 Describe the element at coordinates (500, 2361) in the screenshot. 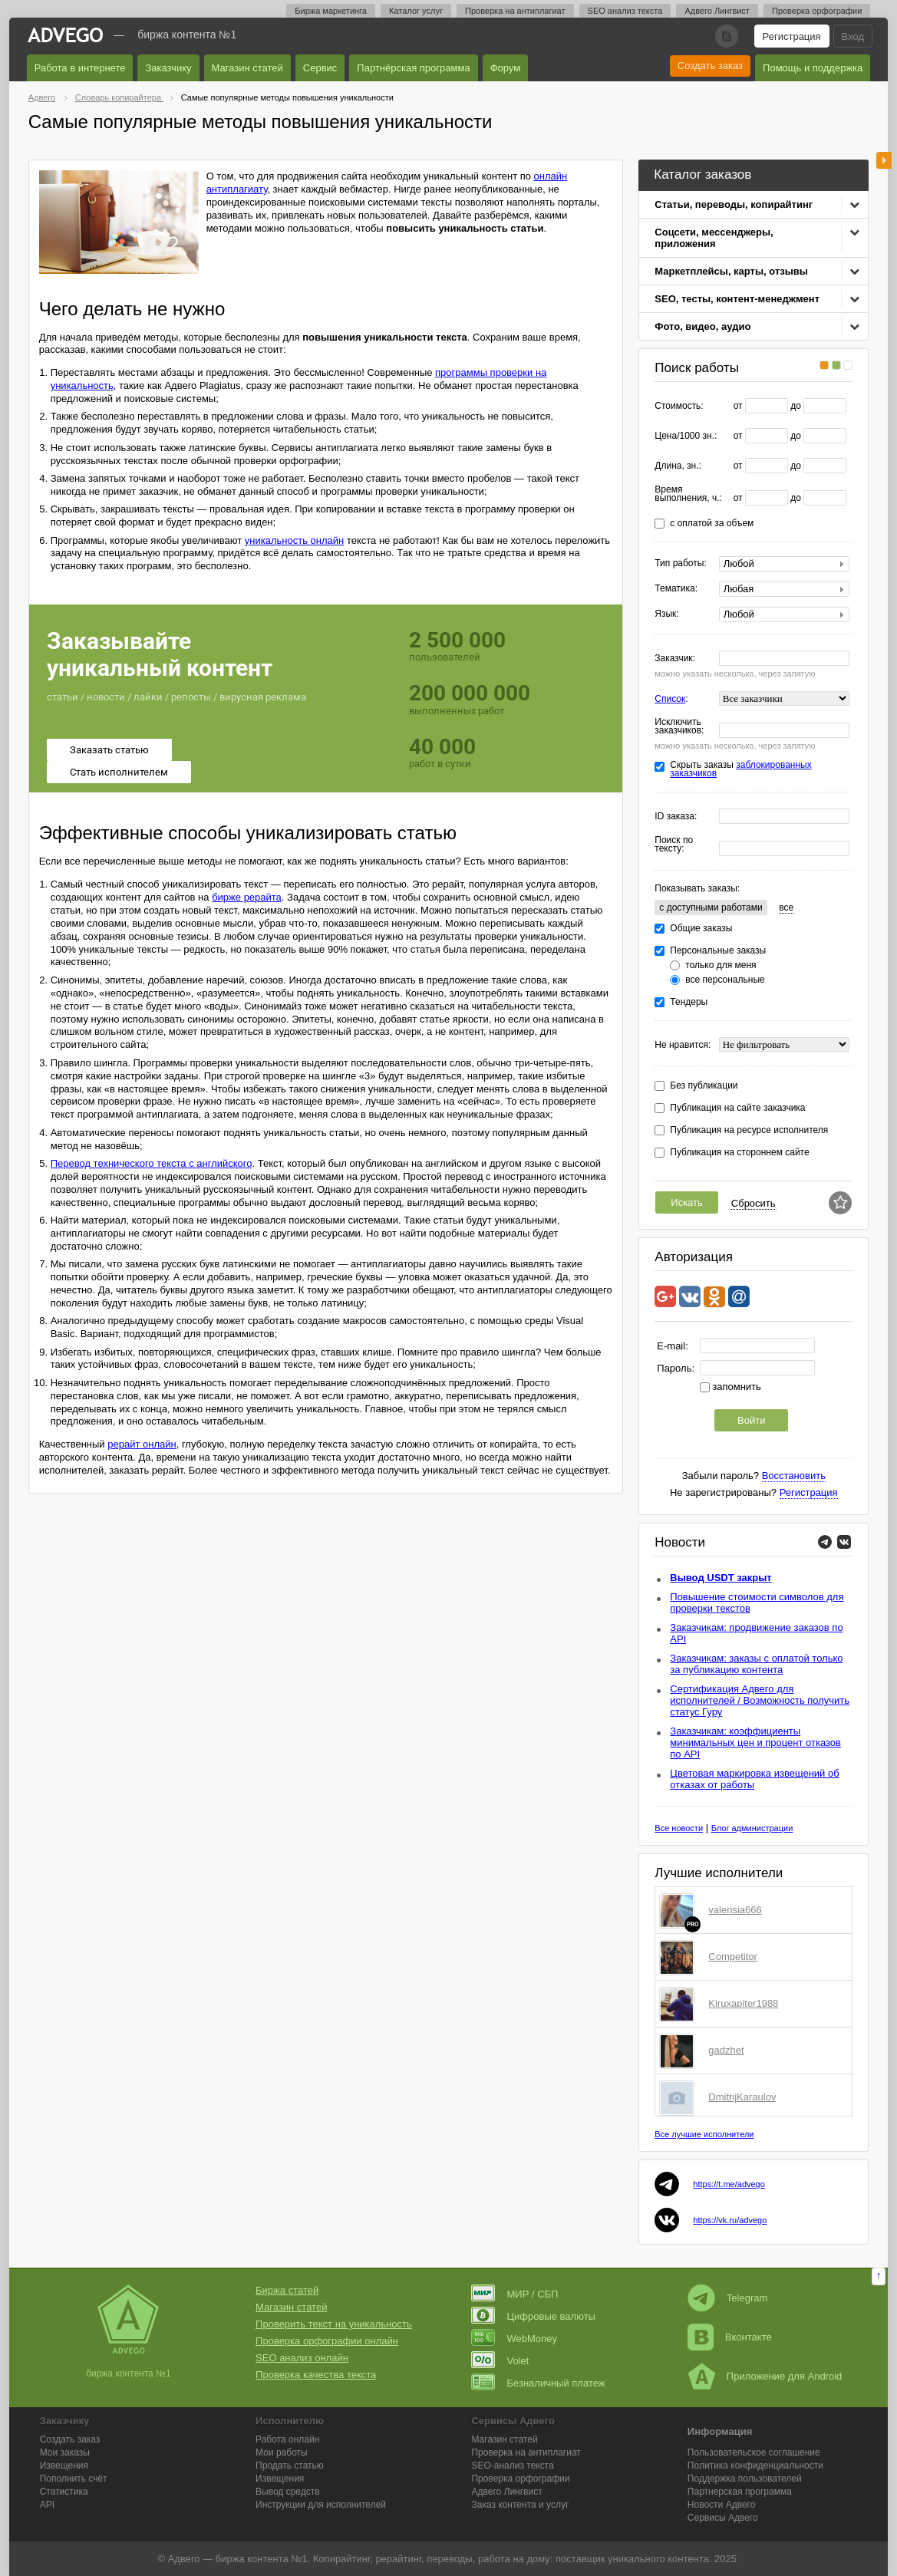

I see `Volet` at that location.